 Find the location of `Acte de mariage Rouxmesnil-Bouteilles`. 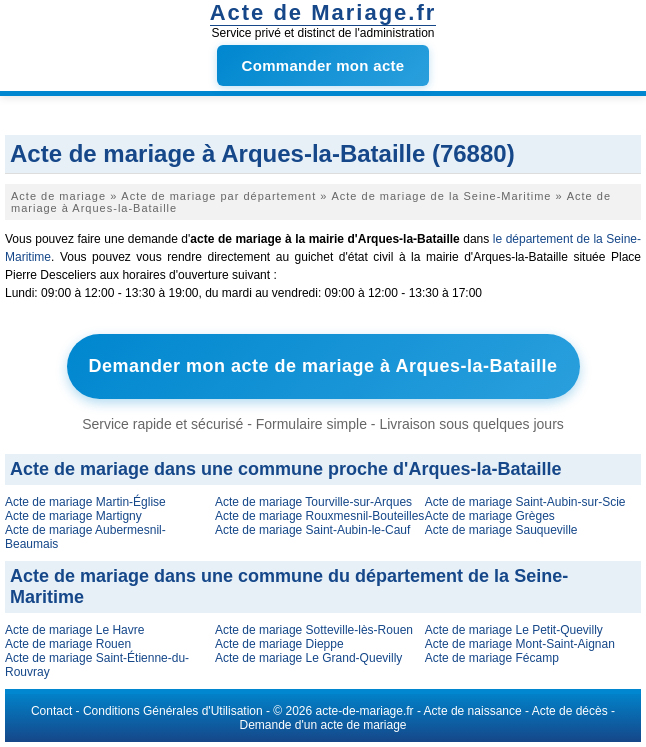

Acte de mariage Rouxmesnil-Bouteilles is located at coordinates (319, 516).